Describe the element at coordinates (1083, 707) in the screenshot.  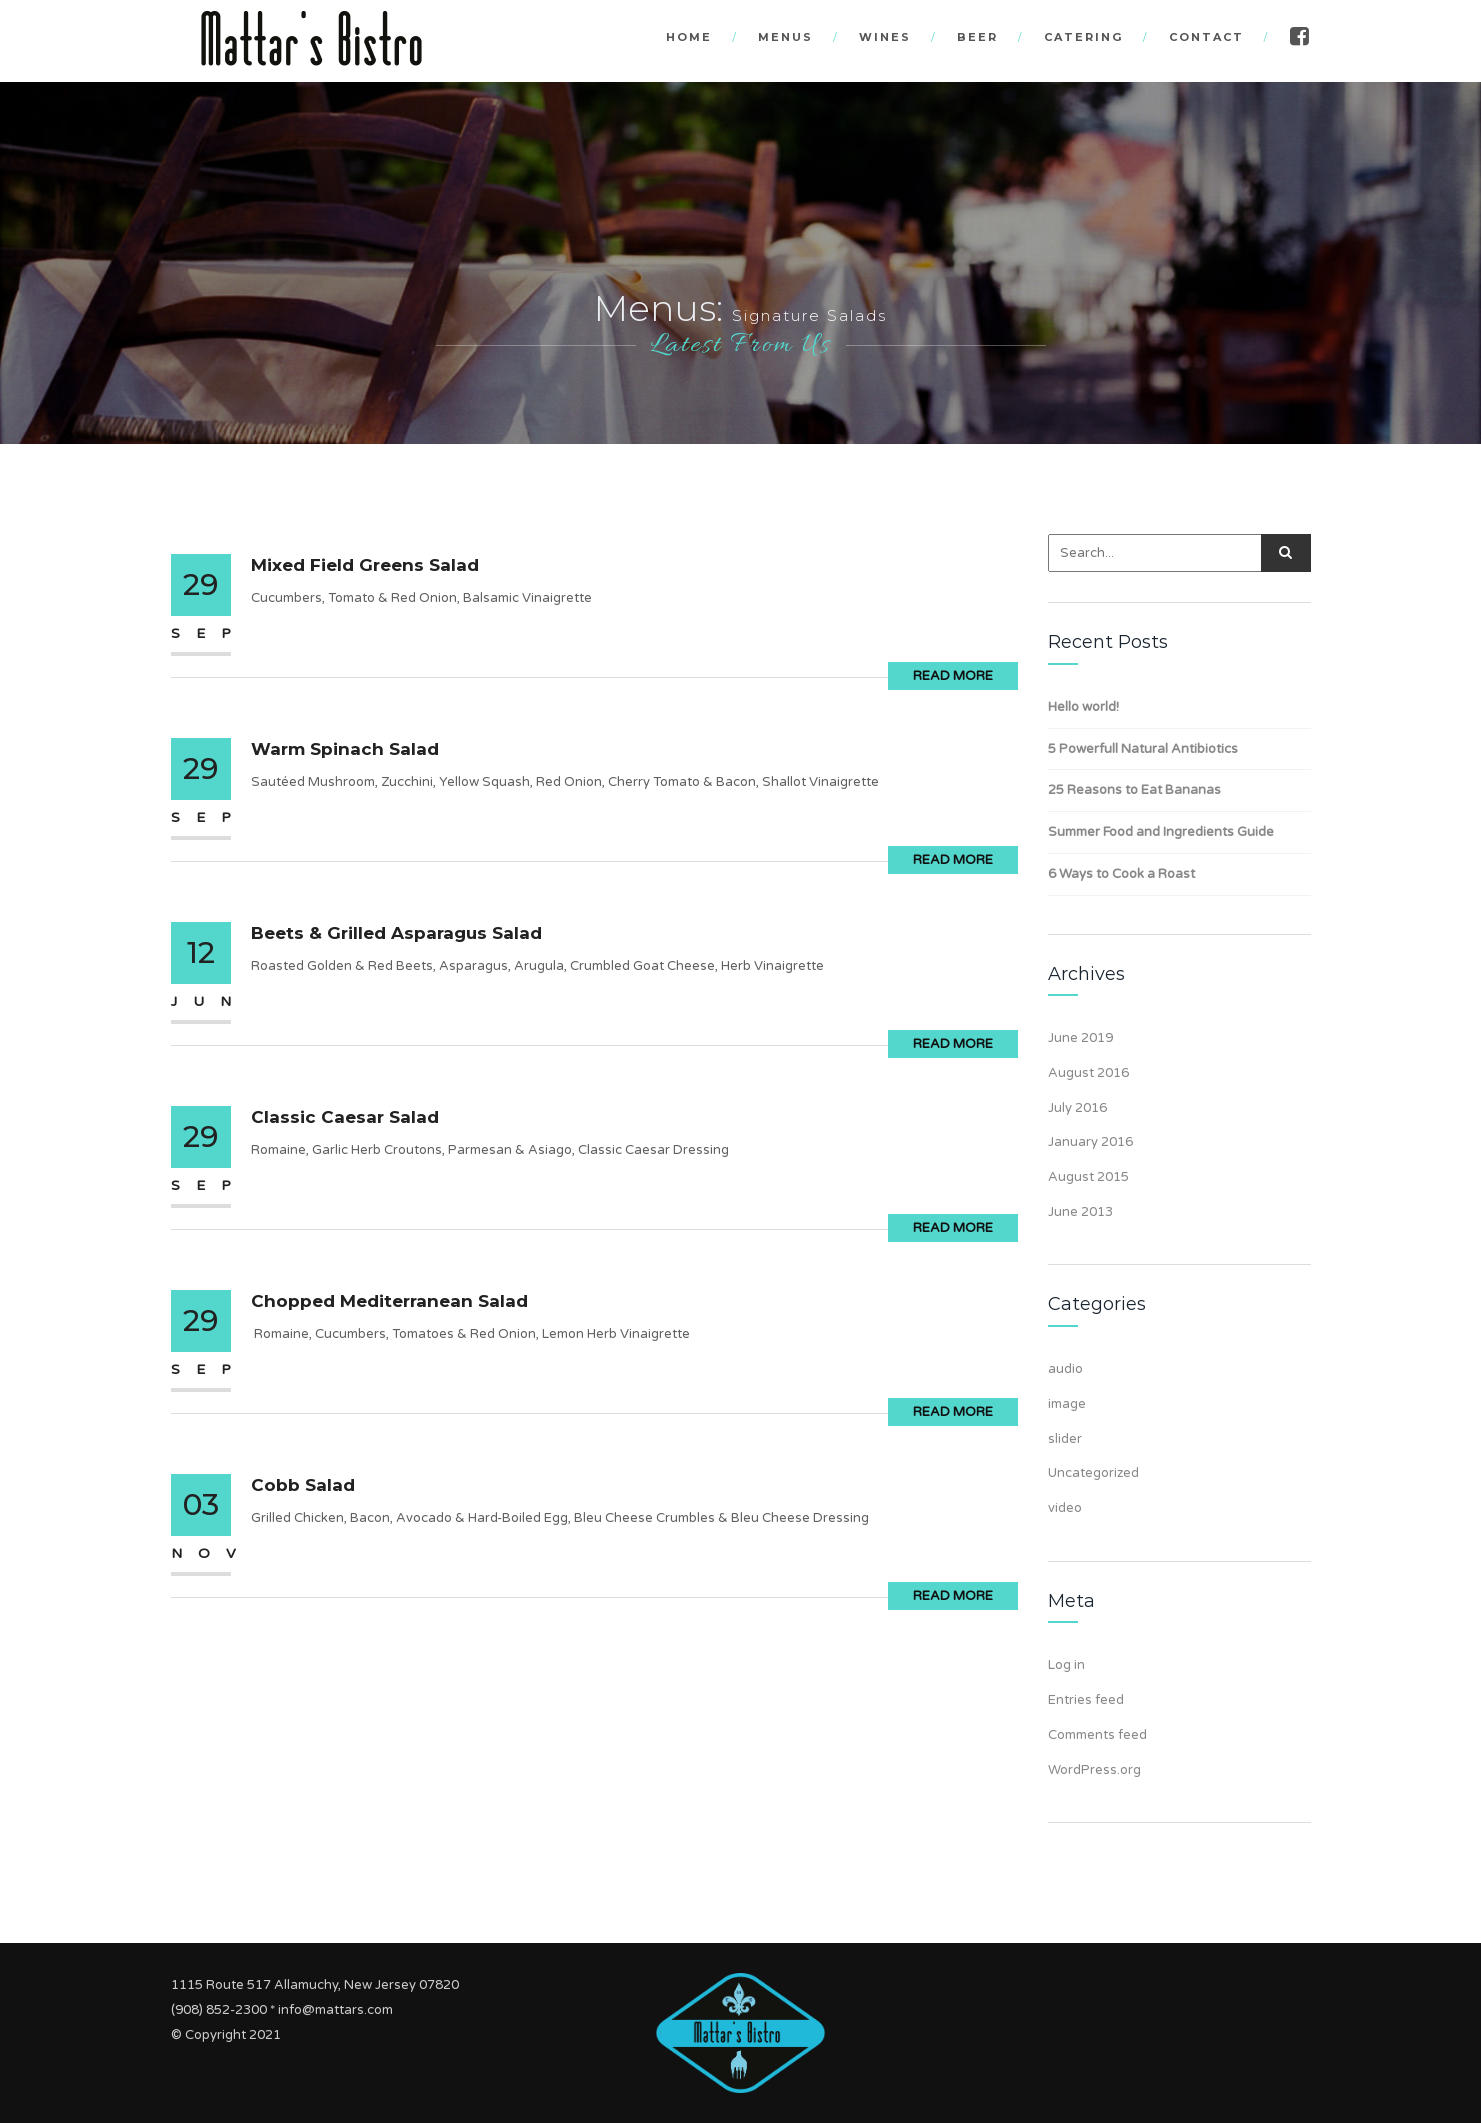
I see `Hello world!` at that location.